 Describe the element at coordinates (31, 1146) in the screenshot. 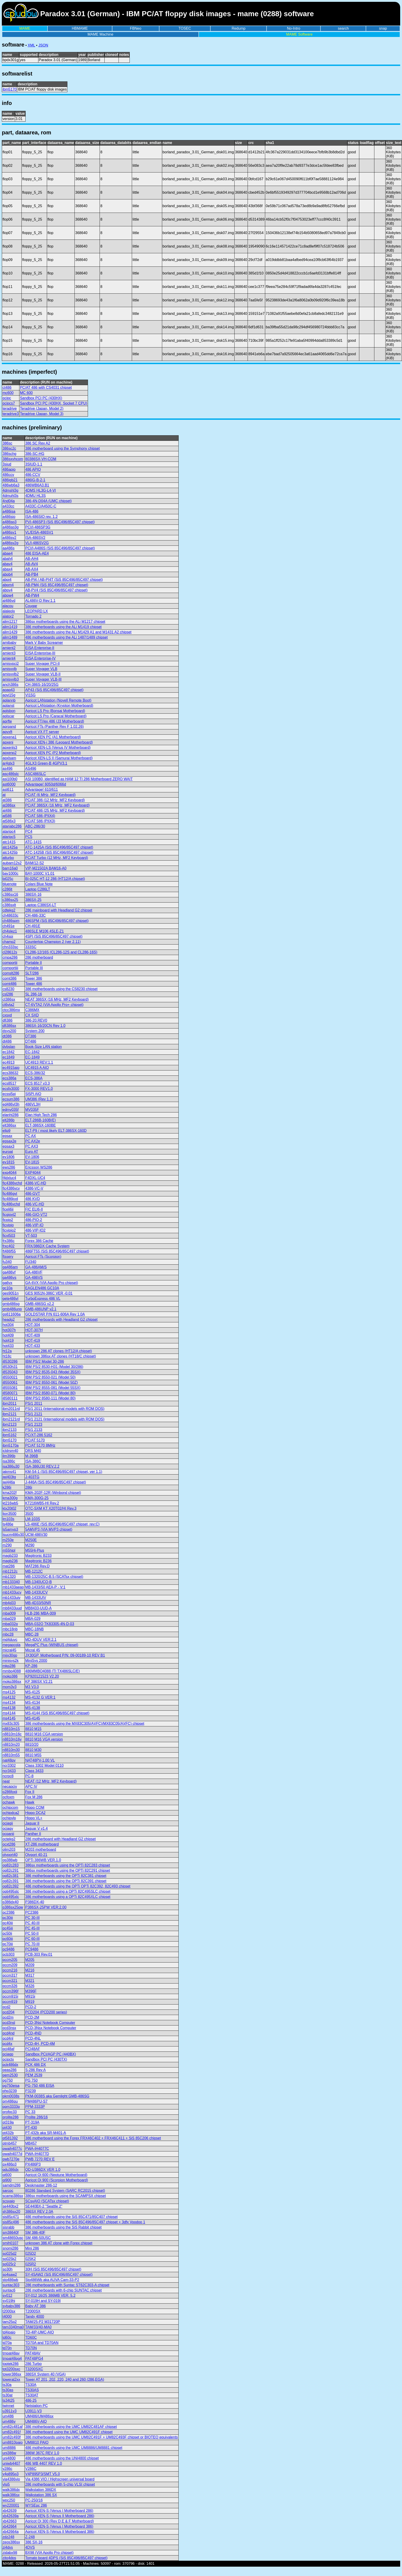

I see `PC AX3` at that location.